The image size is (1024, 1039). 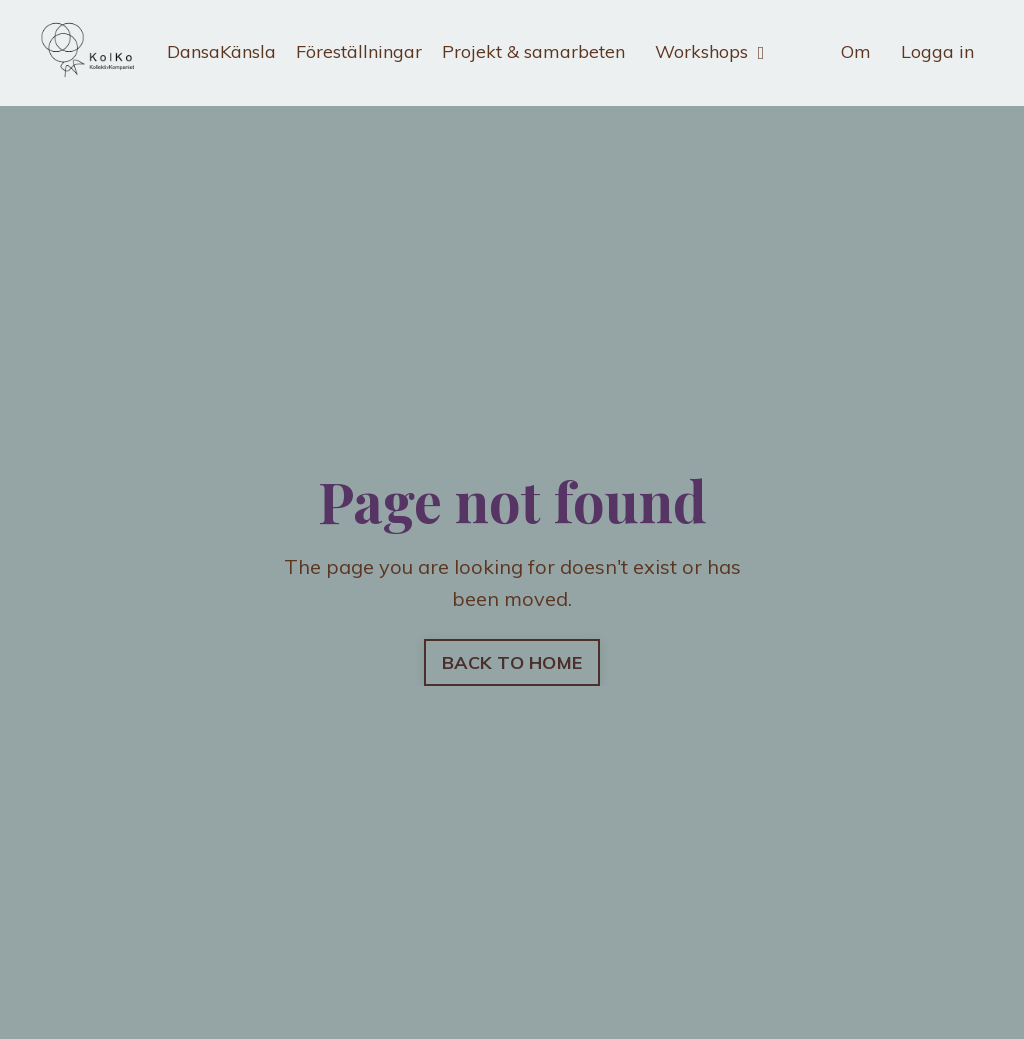 What do you see at coordinates (856, 51) in the screenshot?
I see `Om` at bounding box center [856, 51].